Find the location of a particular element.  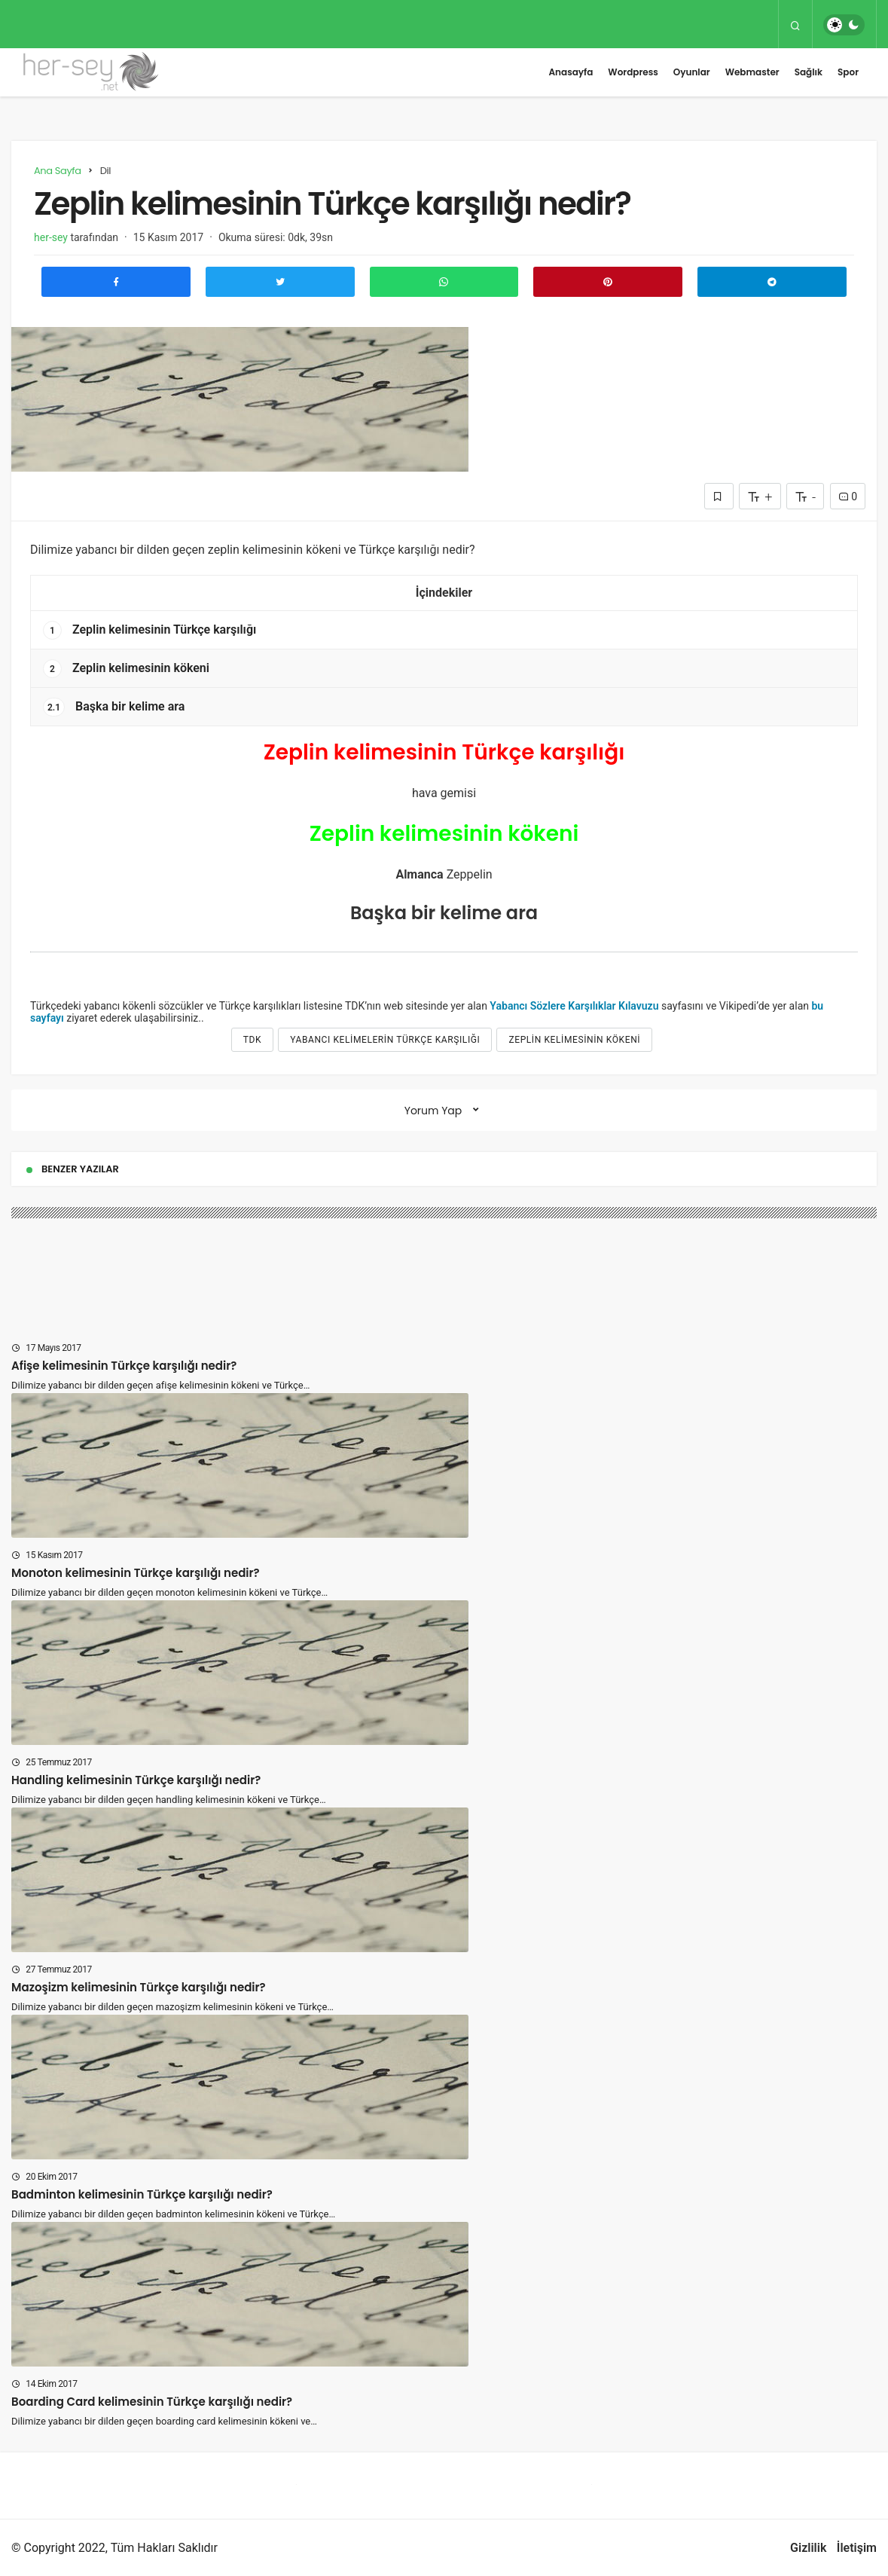

[Facebook'ta Paylaş] is located at coordinates (116, 282).